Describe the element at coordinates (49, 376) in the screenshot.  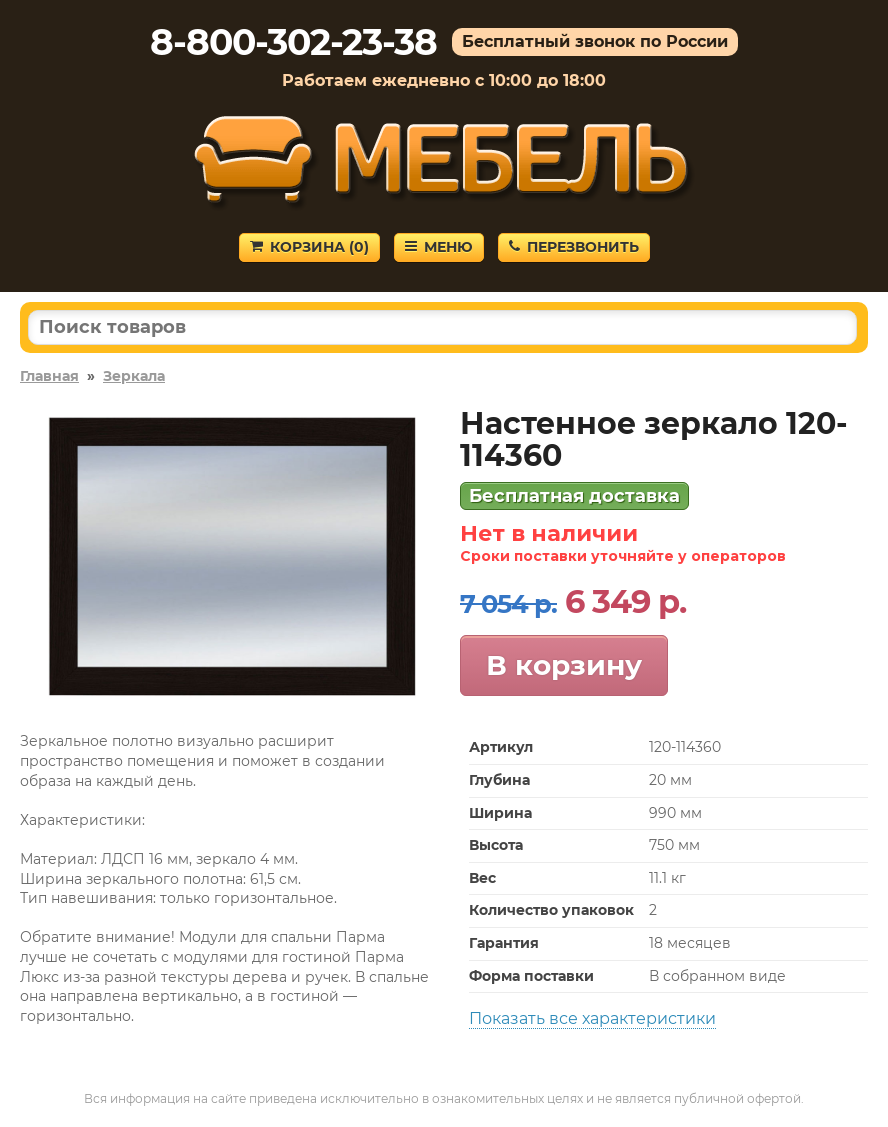
I see `Главная` at that location.